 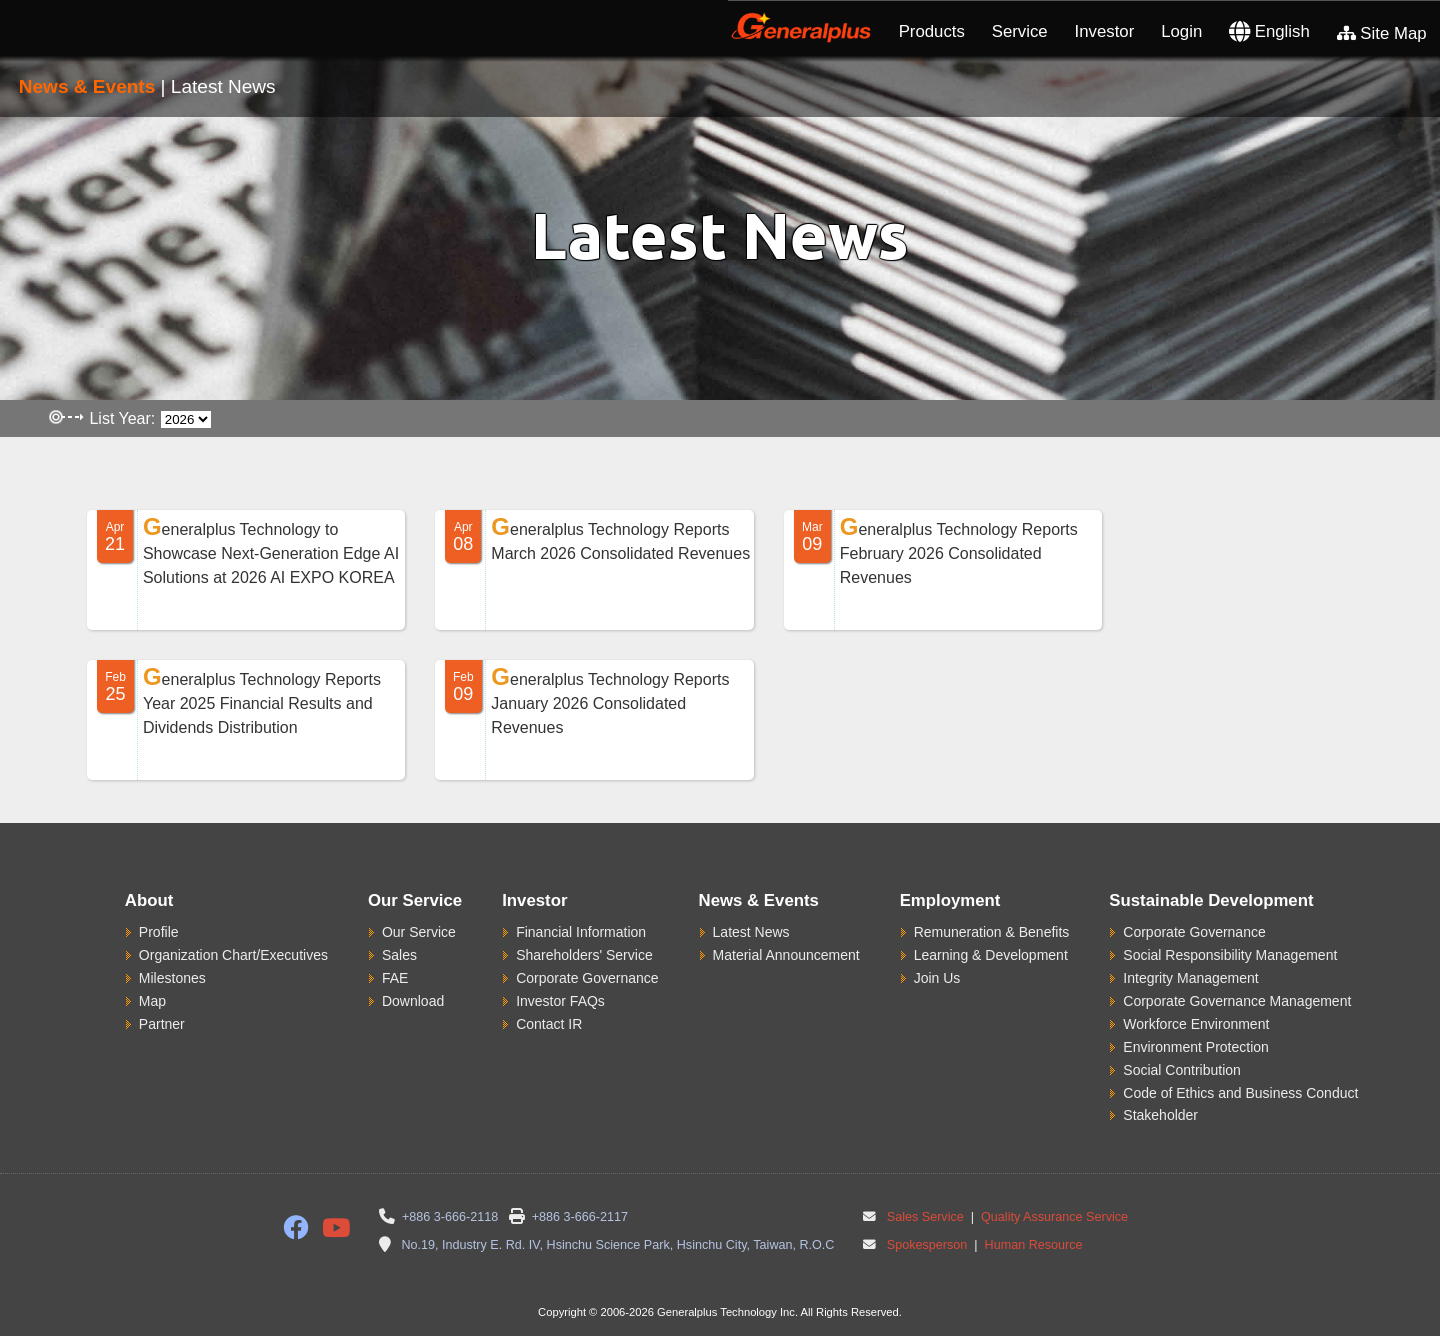 I want to click on Contact IR, so click(x=549, y=1024).